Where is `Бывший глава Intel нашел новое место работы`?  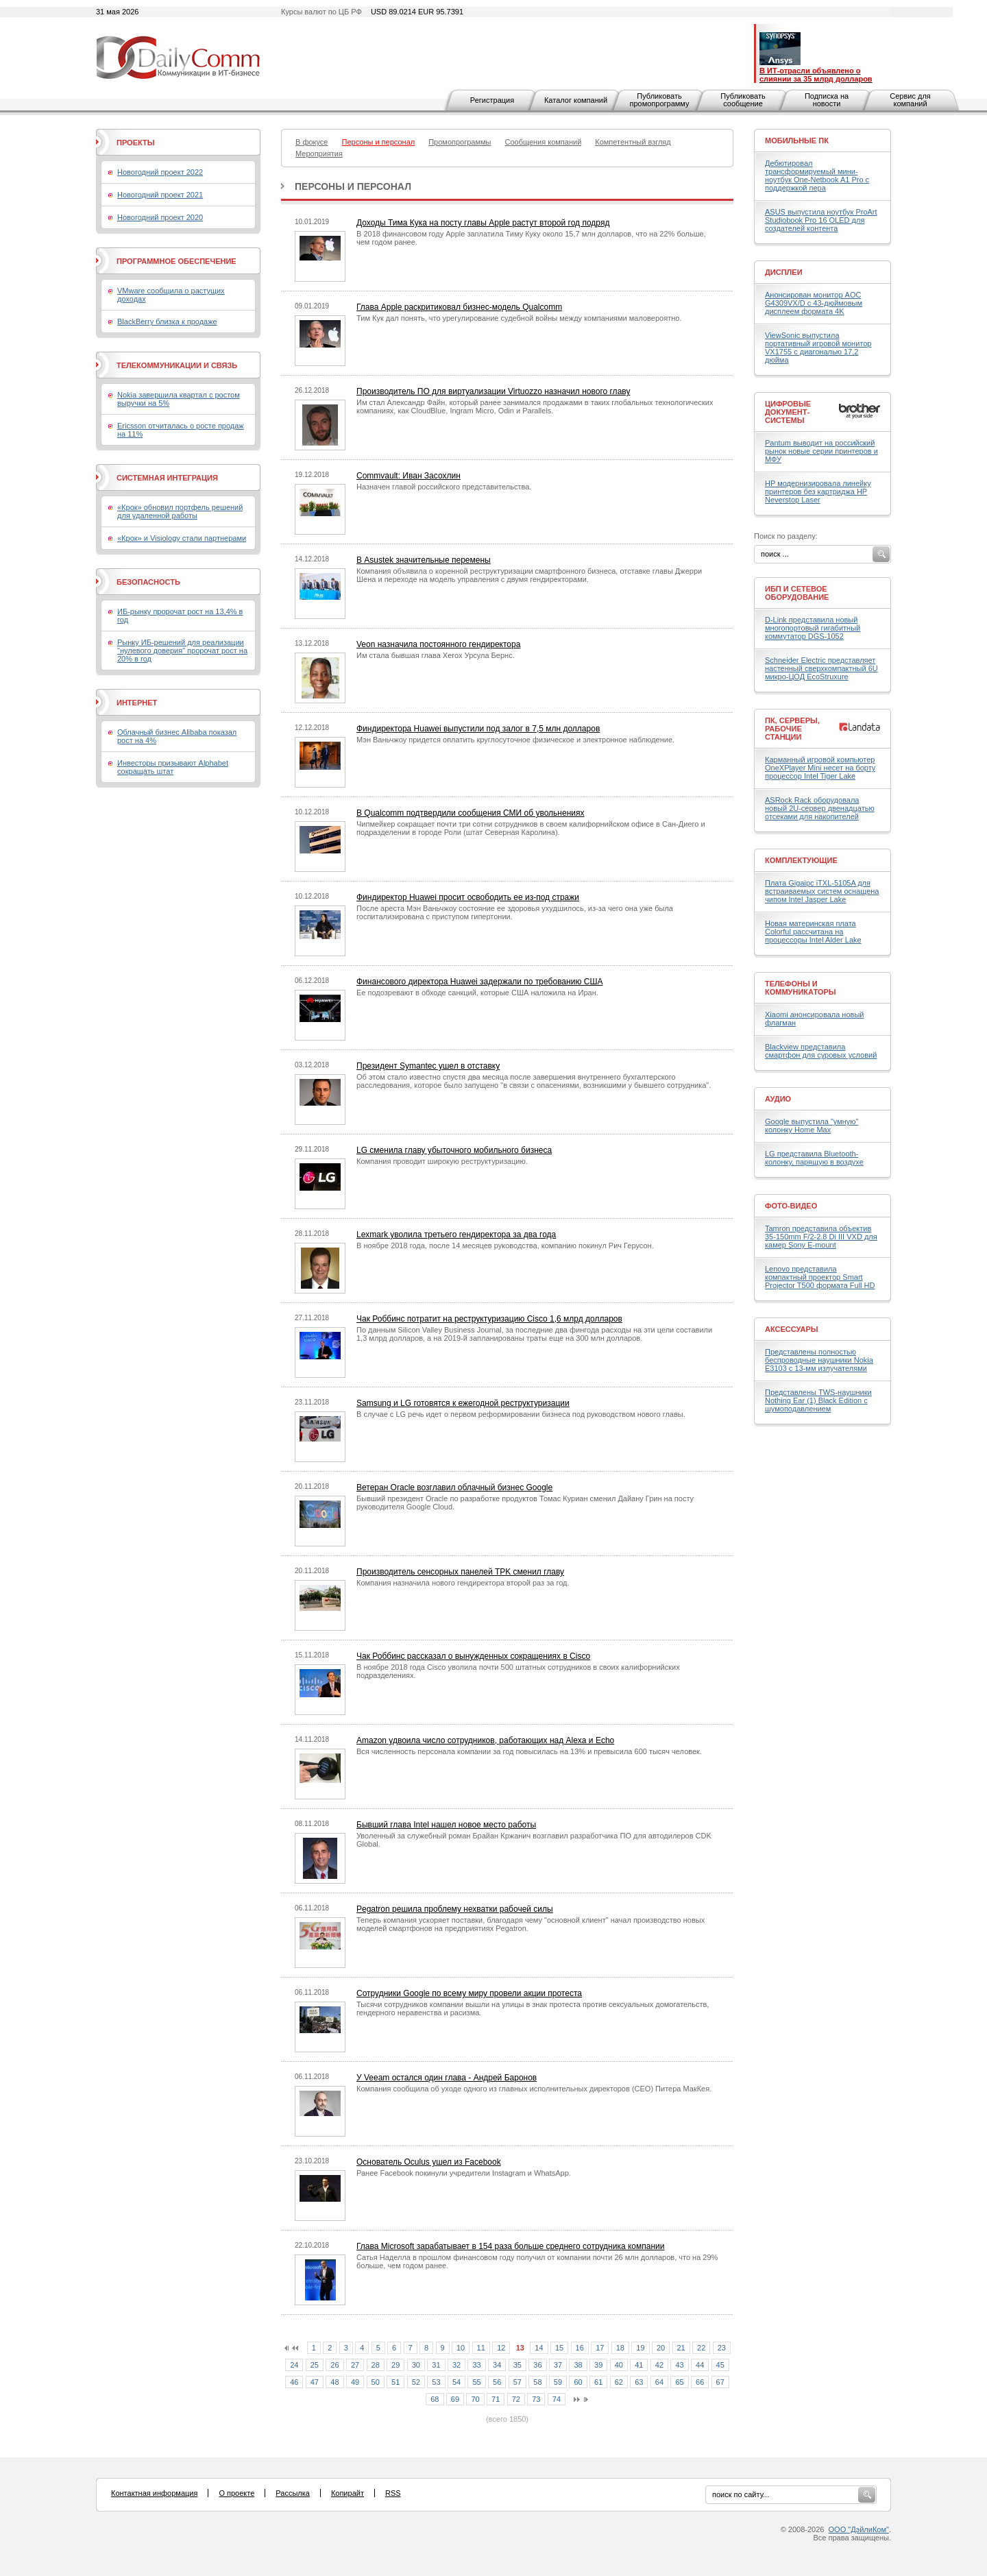 Бывший глава Intel нашел новое место работы is located at coordinates (446, 1825).